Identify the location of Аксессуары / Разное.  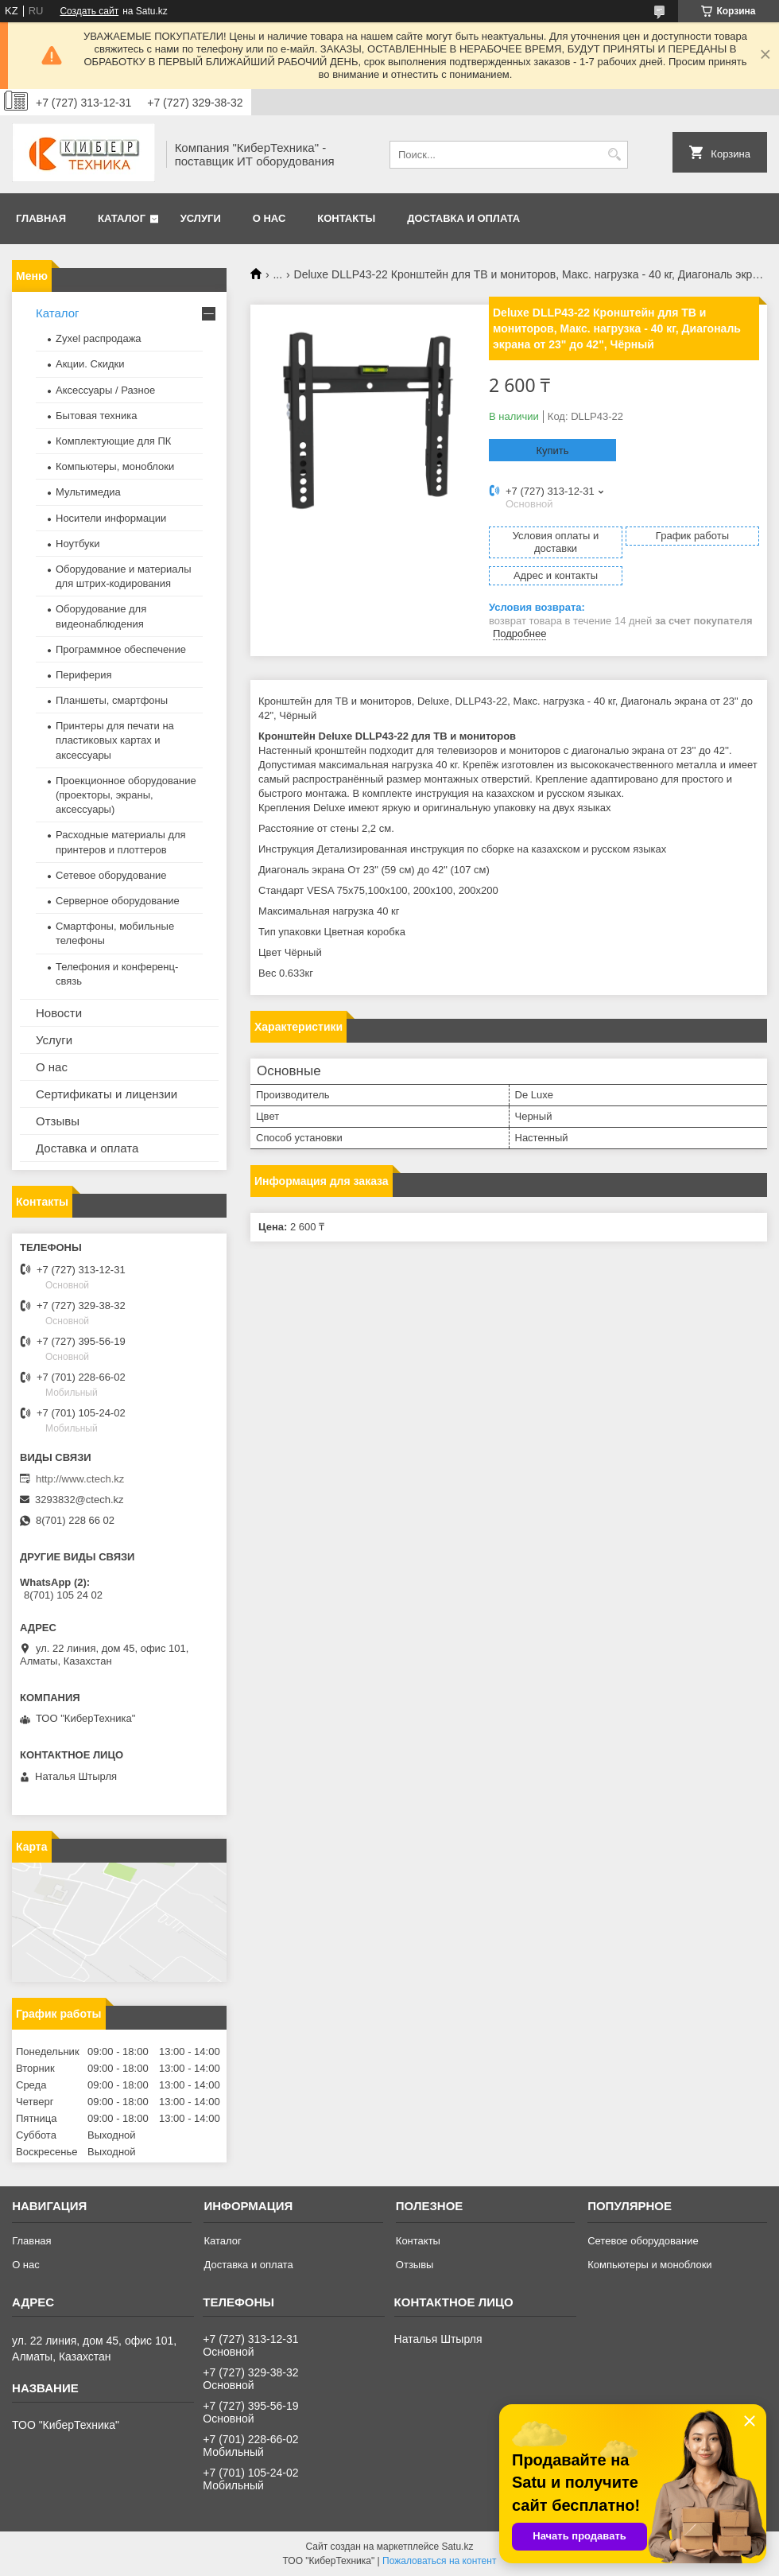
(105, 390).